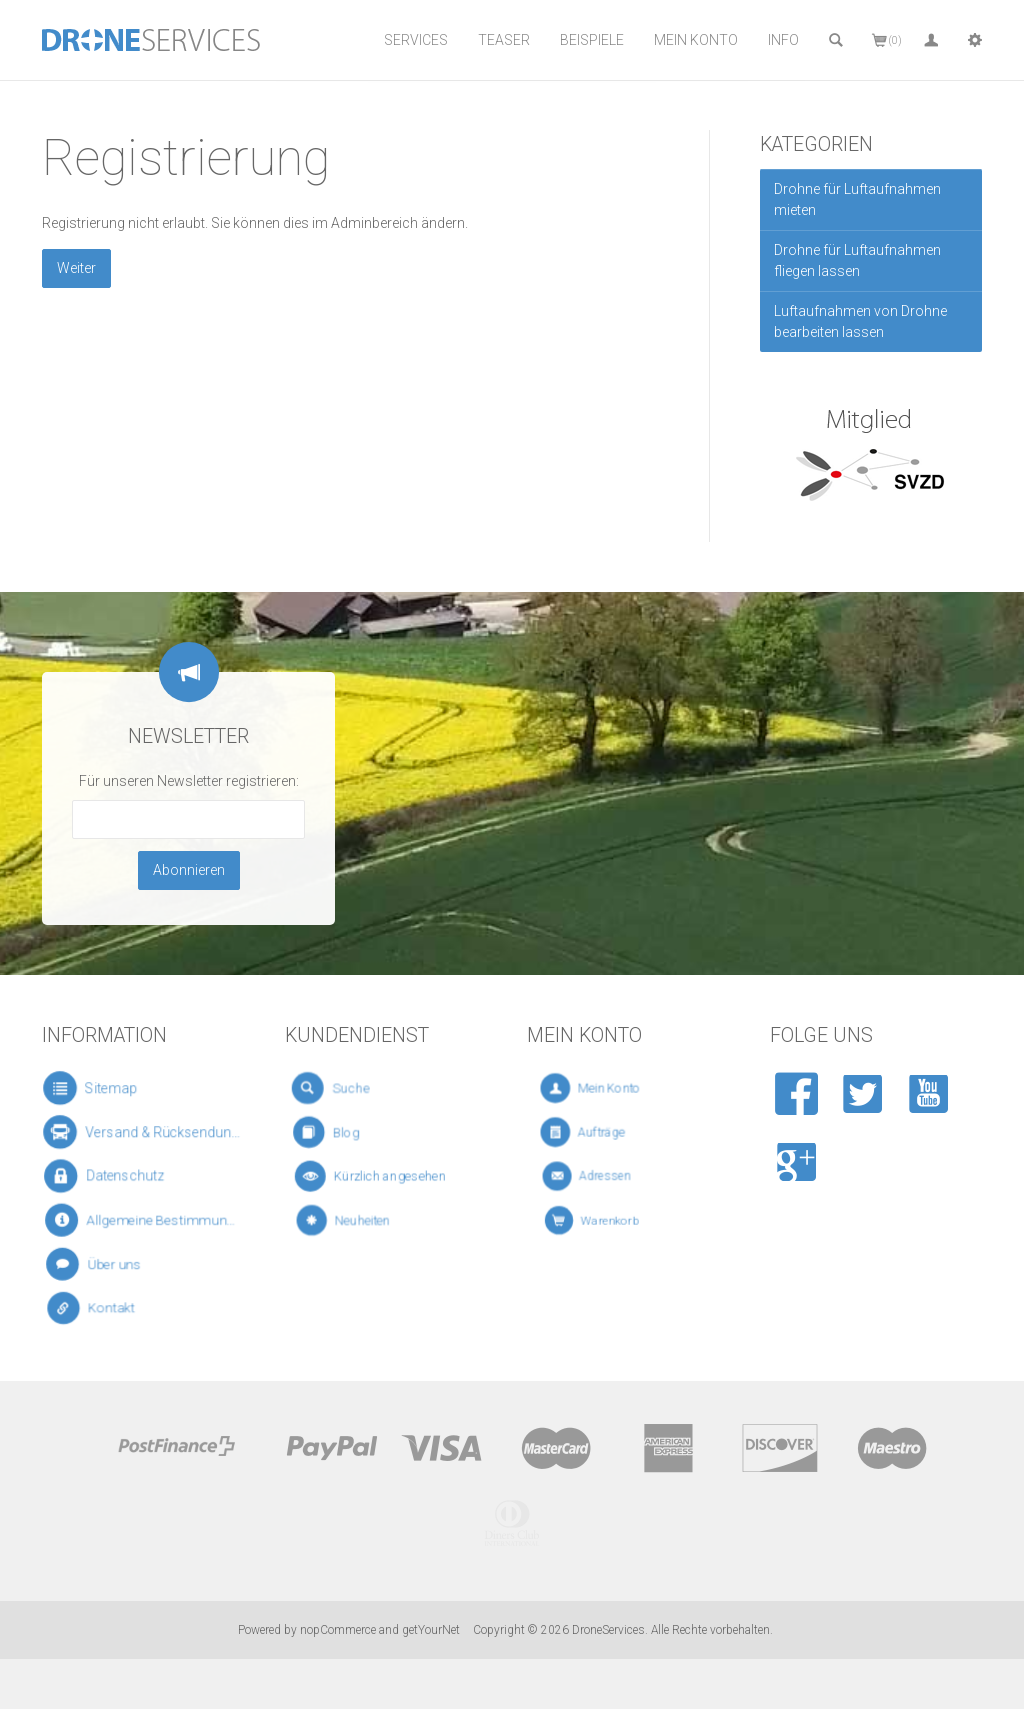 The width and height of the screenshot is (1024, 1709). I want to click on Teaser, so click(504, 40).